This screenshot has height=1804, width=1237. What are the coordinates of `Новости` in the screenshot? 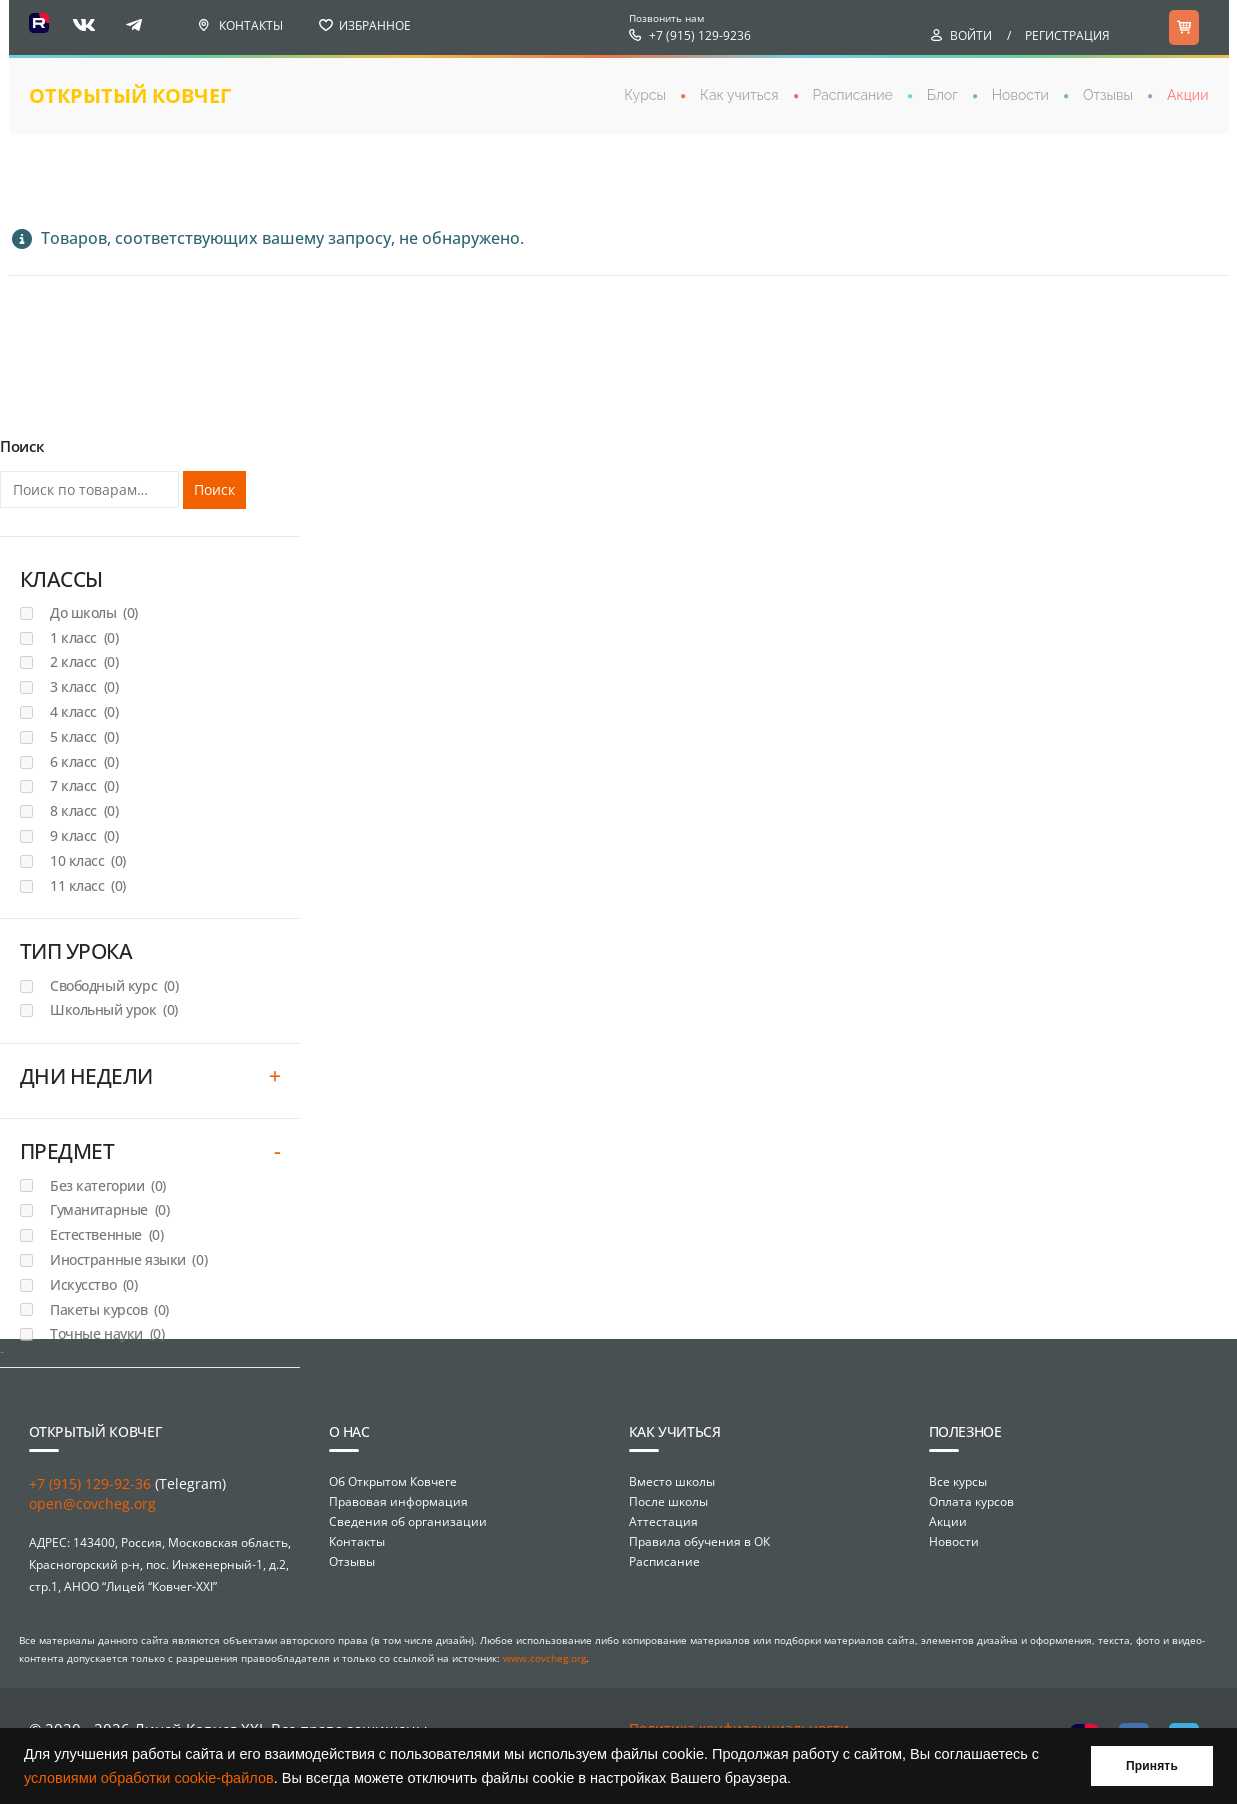 It's located at (1020, 95).